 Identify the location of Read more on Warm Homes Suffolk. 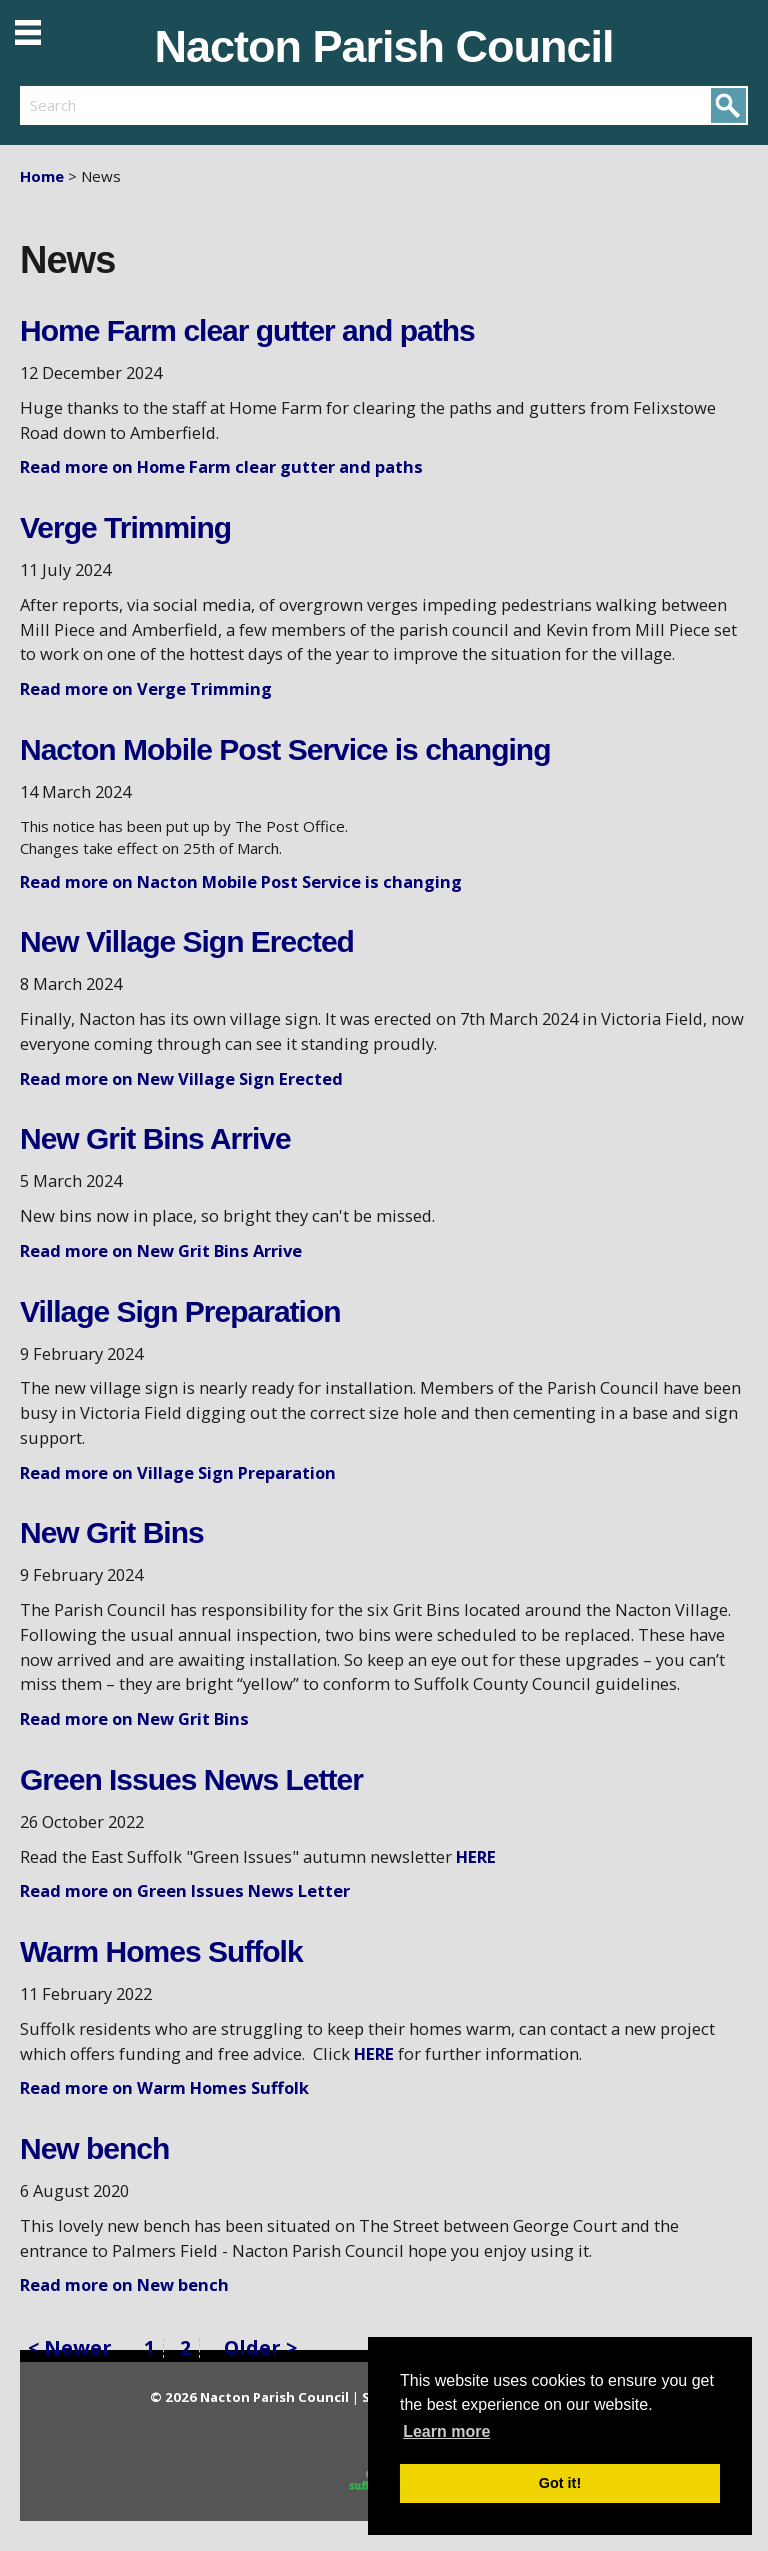
(164, 2087).